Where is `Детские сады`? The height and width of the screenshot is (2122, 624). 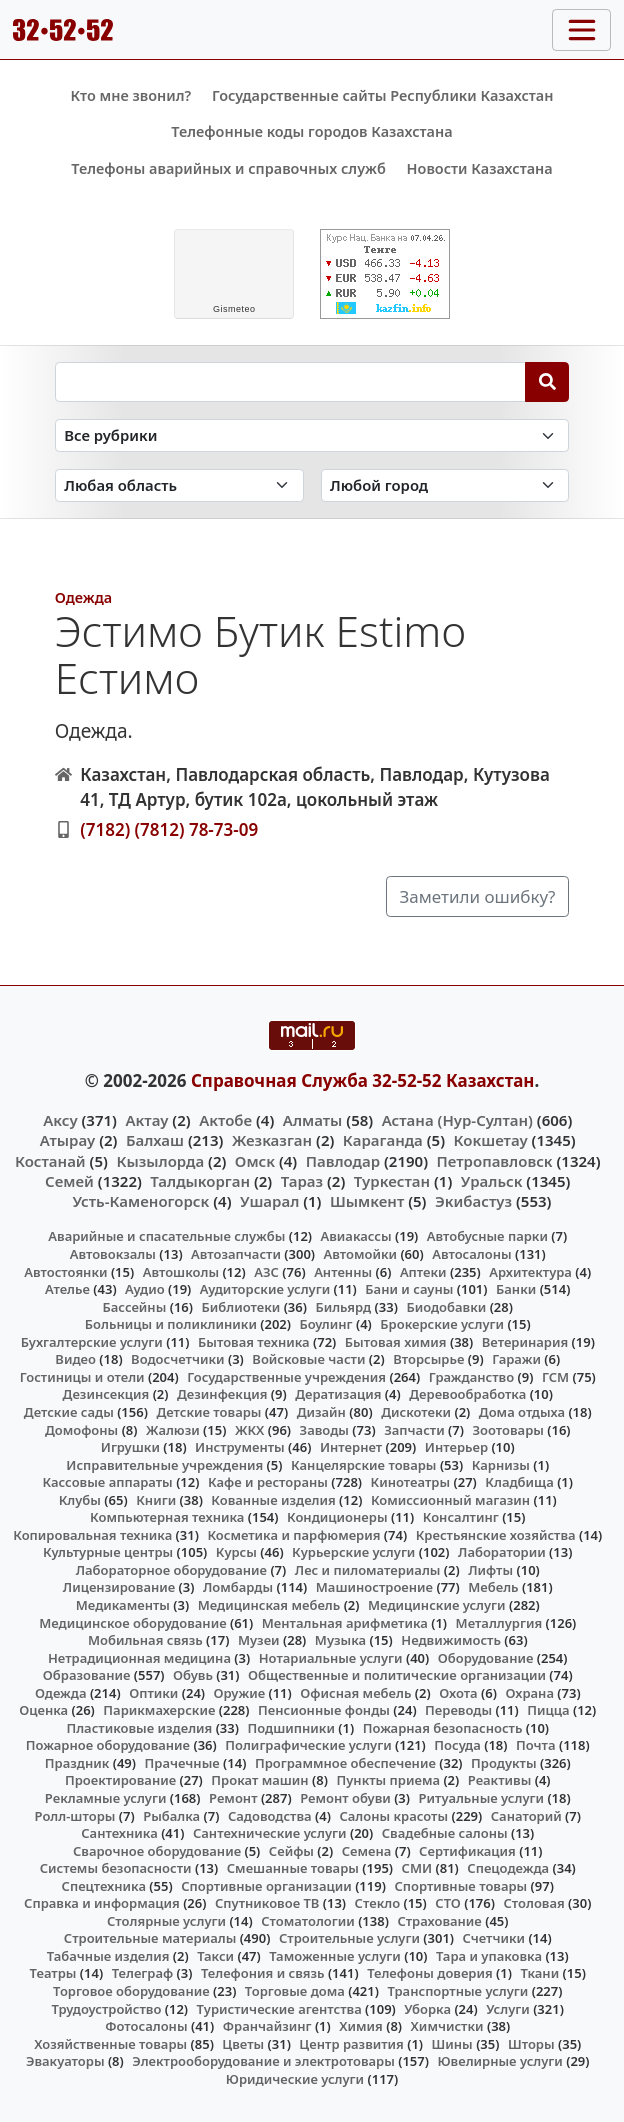 Детские сады is located at coordinates (69, 1412).